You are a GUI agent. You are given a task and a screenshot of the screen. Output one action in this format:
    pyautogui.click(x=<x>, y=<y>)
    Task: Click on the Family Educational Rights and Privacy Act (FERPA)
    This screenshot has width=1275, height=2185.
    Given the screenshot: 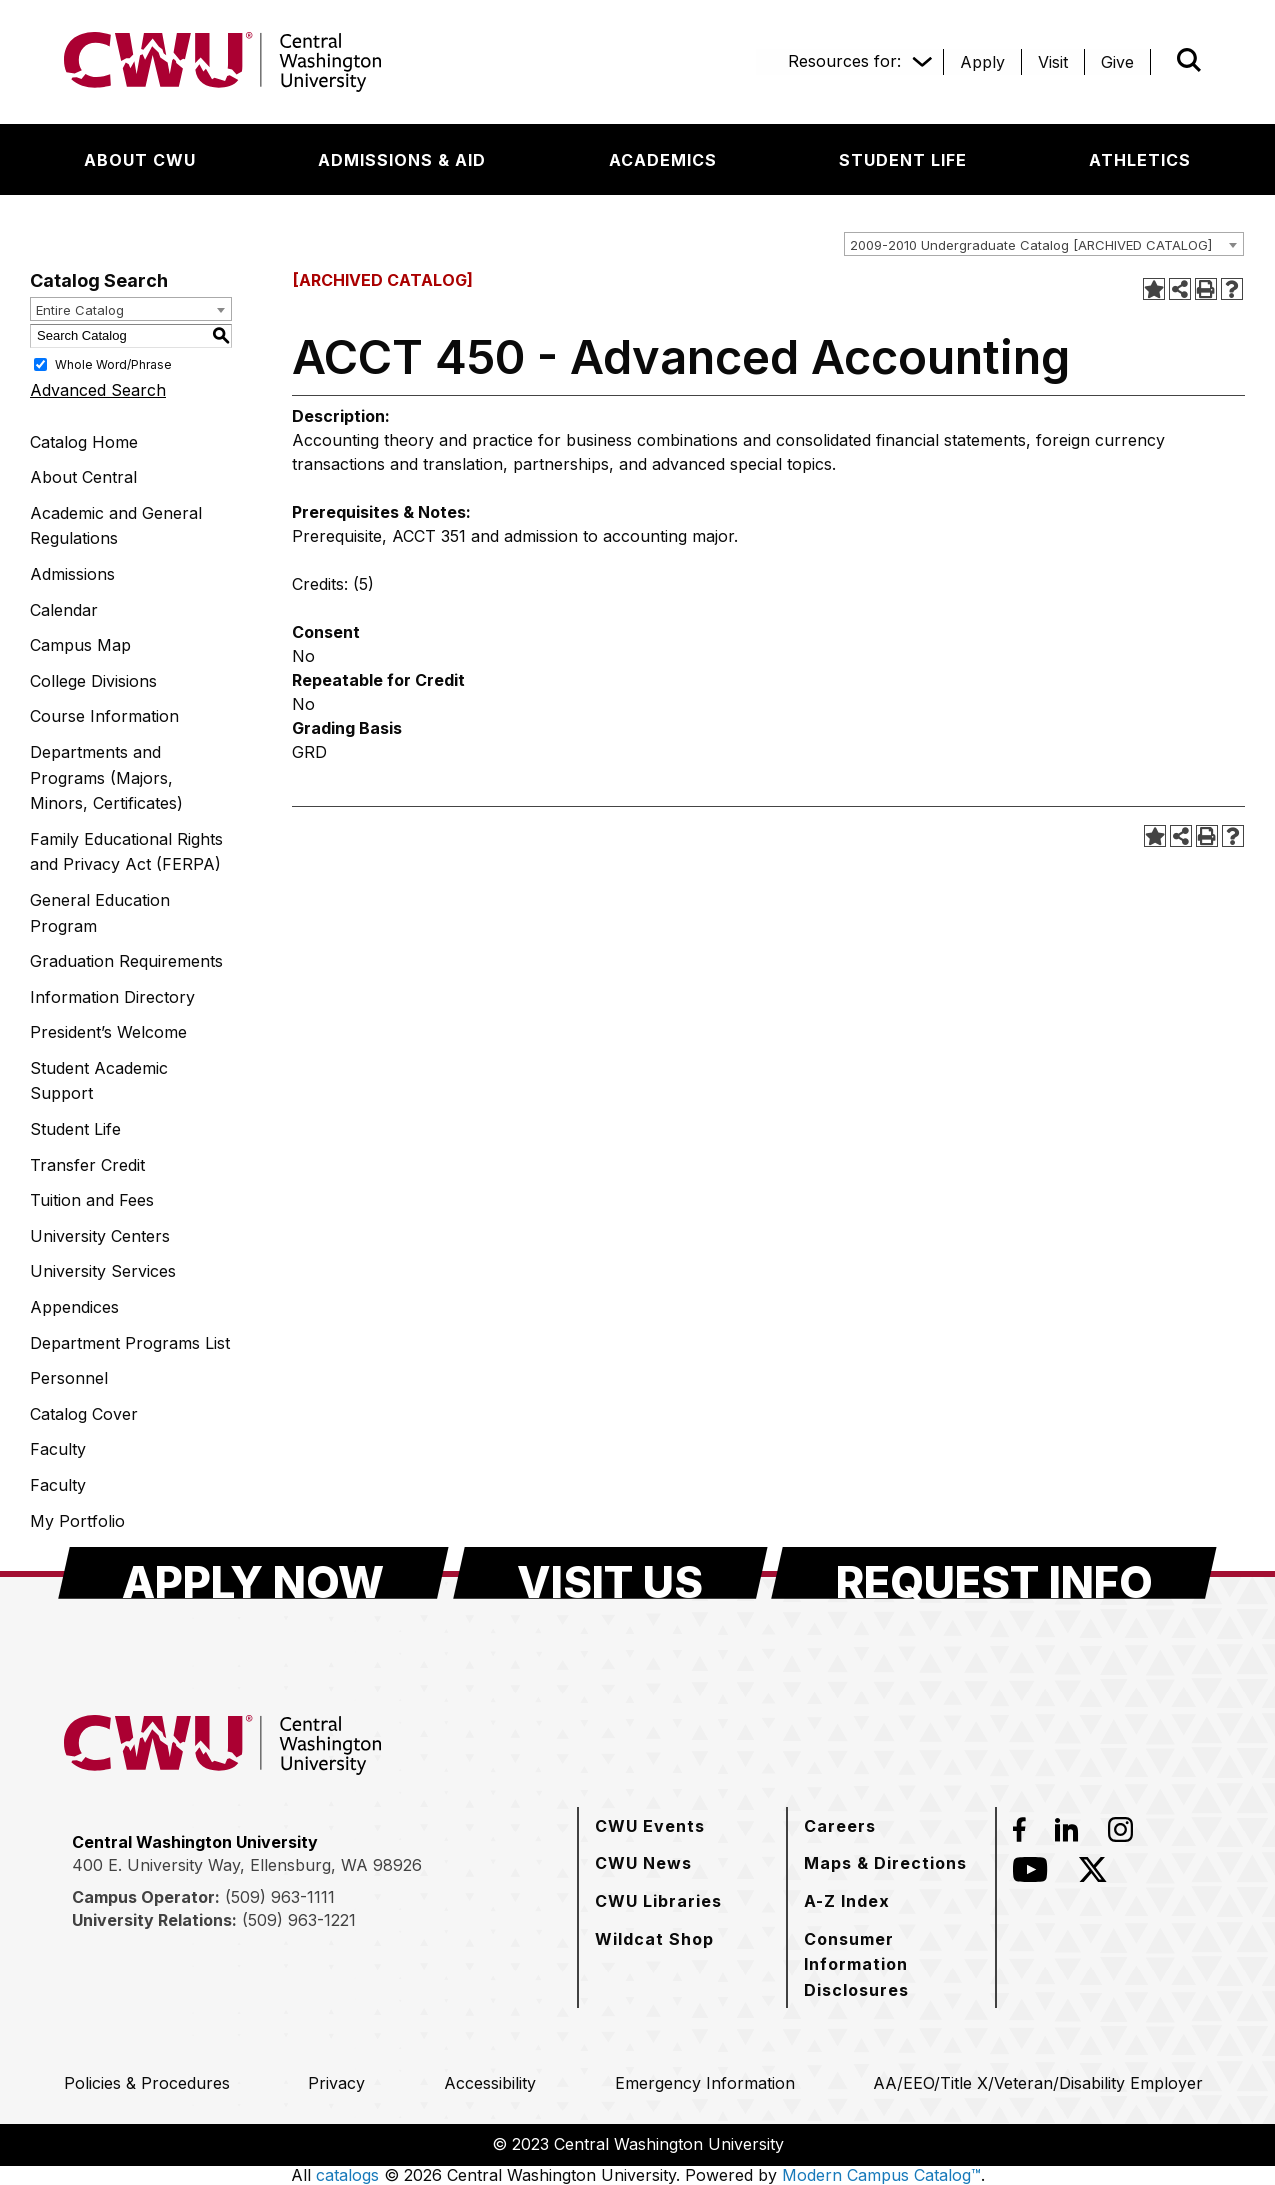 What is the action you would take?
    pyautogui.click(x=126, y=852)
    